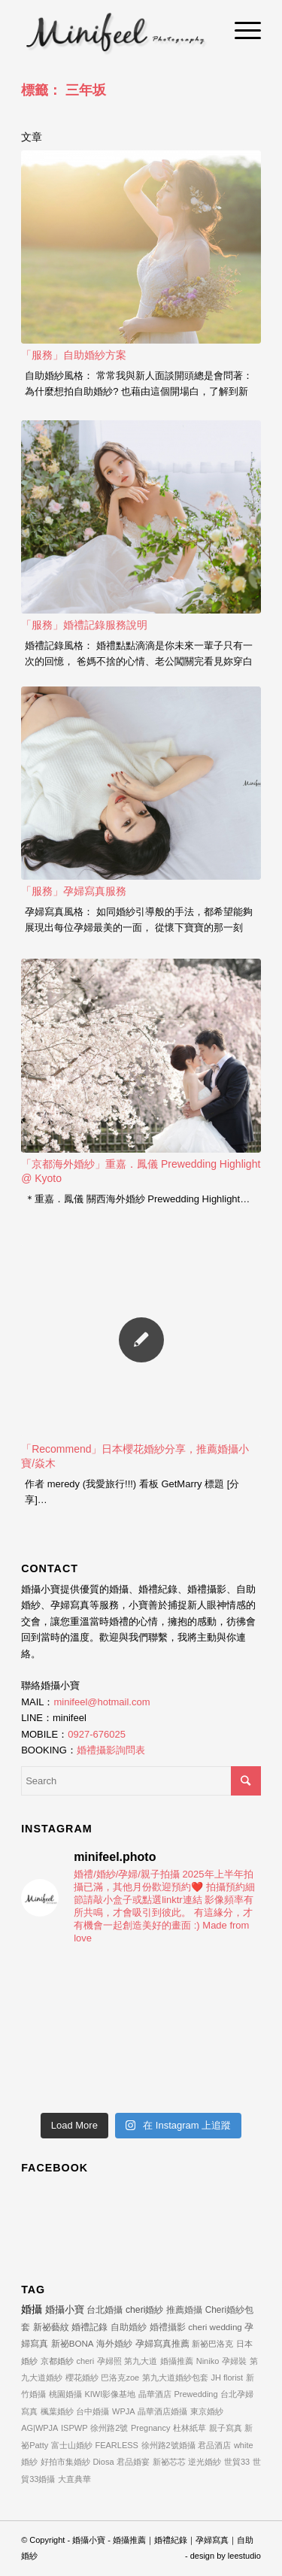 The width and height of the screenshot is (282, 2576). What do you see at coordinates (204, 2461) in the screenshot?
I see `逆光婚紗` at bounding box center [204, 2461].